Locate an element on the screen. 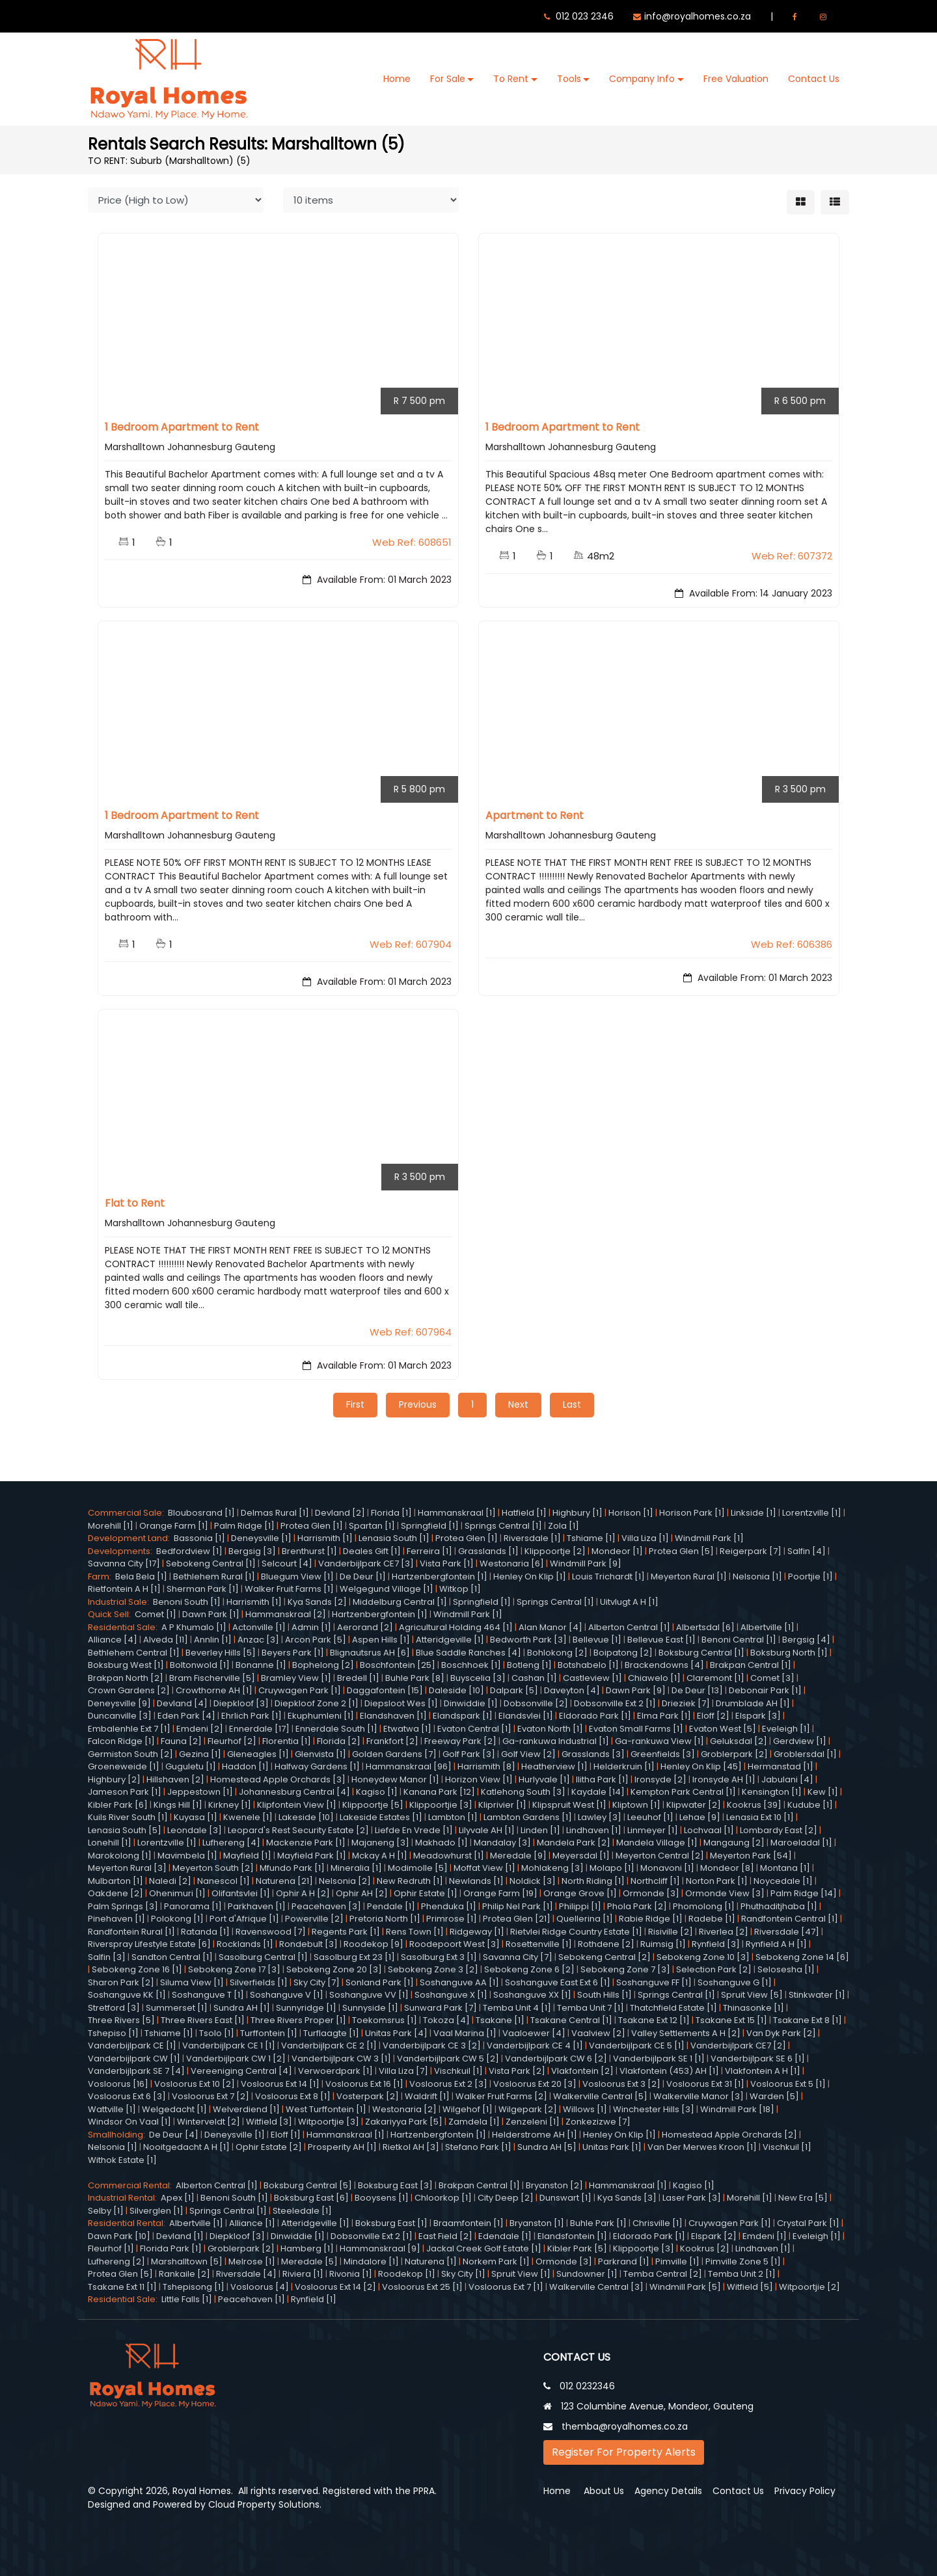  New Redruth [1] is located at coordinates (410, 1880).